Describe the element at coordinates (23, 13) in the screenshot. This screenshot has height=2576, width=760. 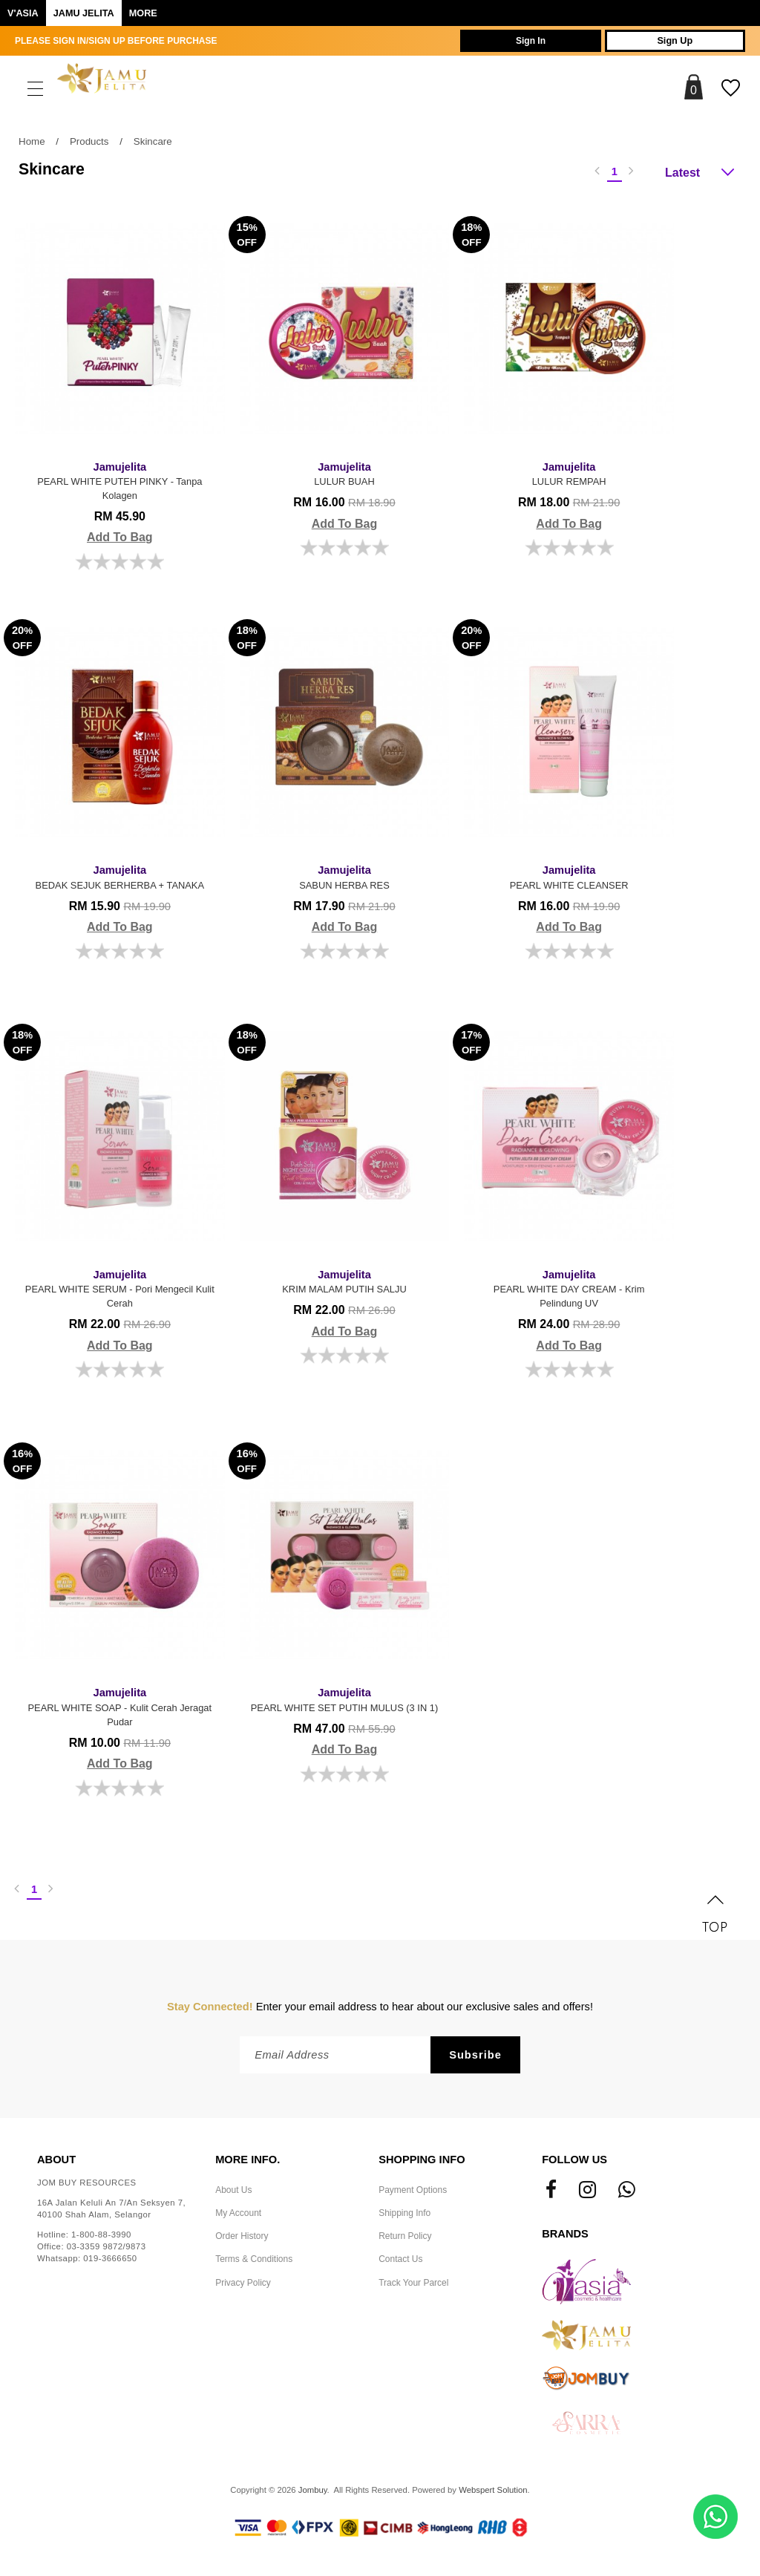
I see `V'ASIA` at that location.